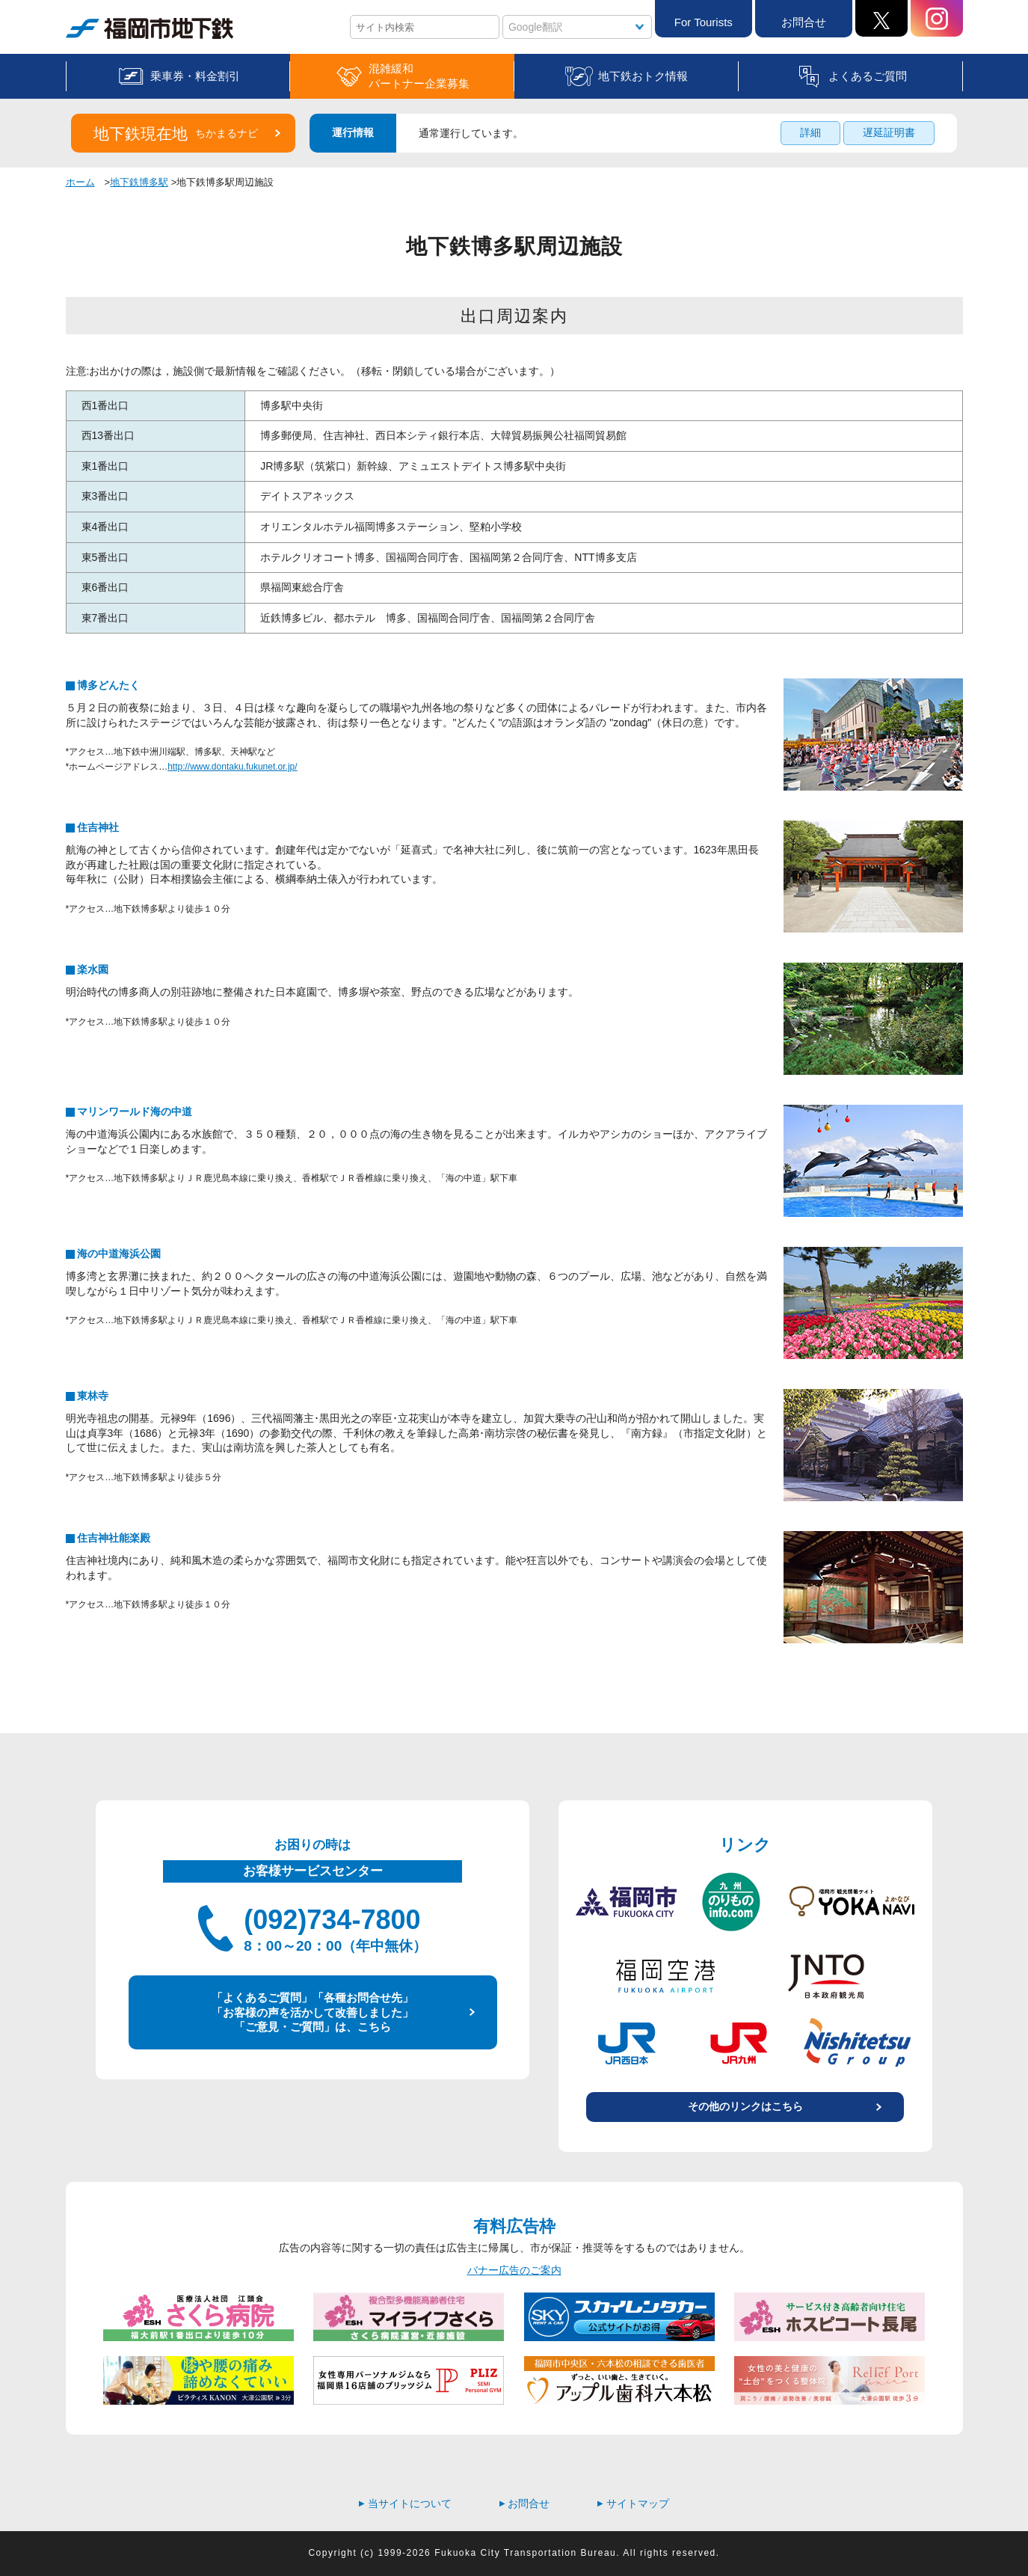 The image size is (1028, 2576). I want to click on 地下鉄おトク情報, so click(643, 76).